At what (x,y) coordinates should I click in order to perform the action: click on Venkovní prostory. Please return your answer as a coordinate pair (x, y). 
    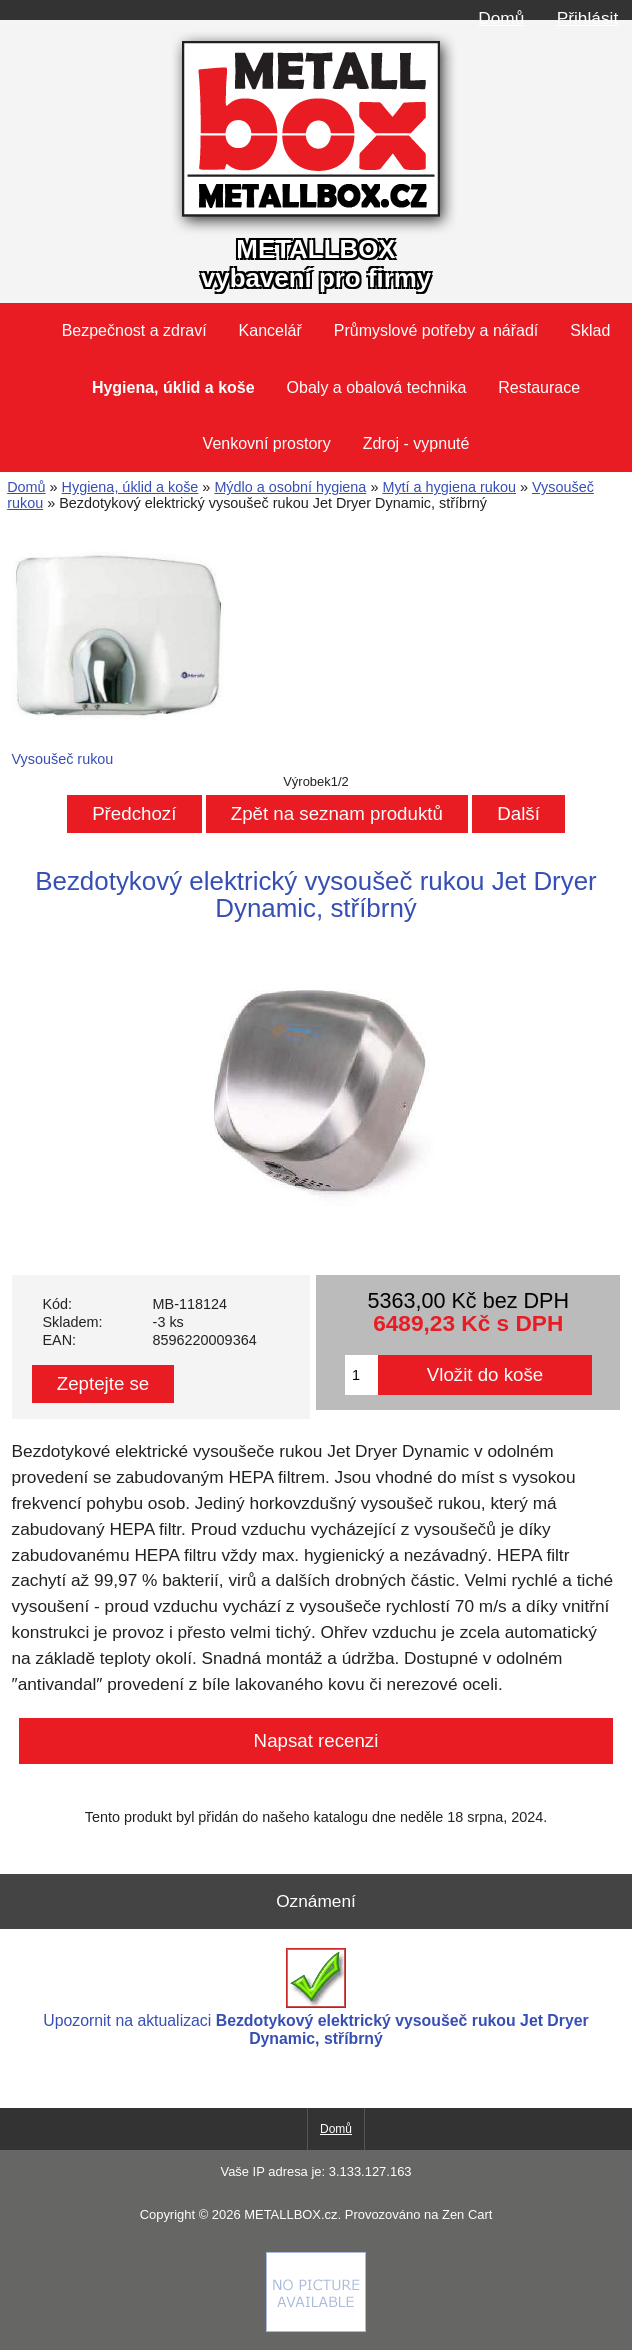
    Looking at the image, I should click on (267, 443).